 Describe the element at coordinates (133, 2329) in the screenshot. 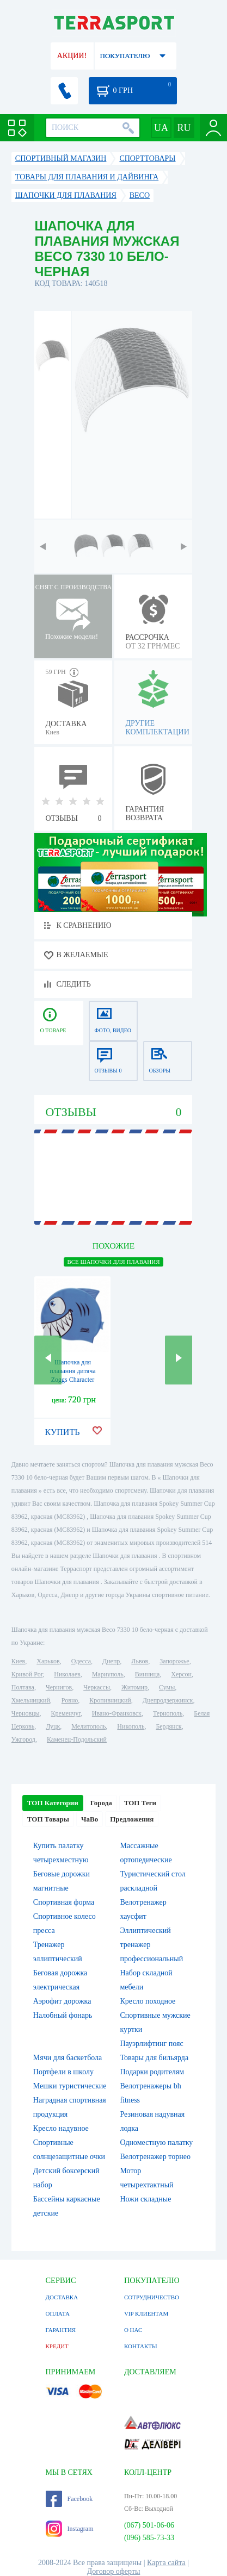

I see `О НАС` at that location.